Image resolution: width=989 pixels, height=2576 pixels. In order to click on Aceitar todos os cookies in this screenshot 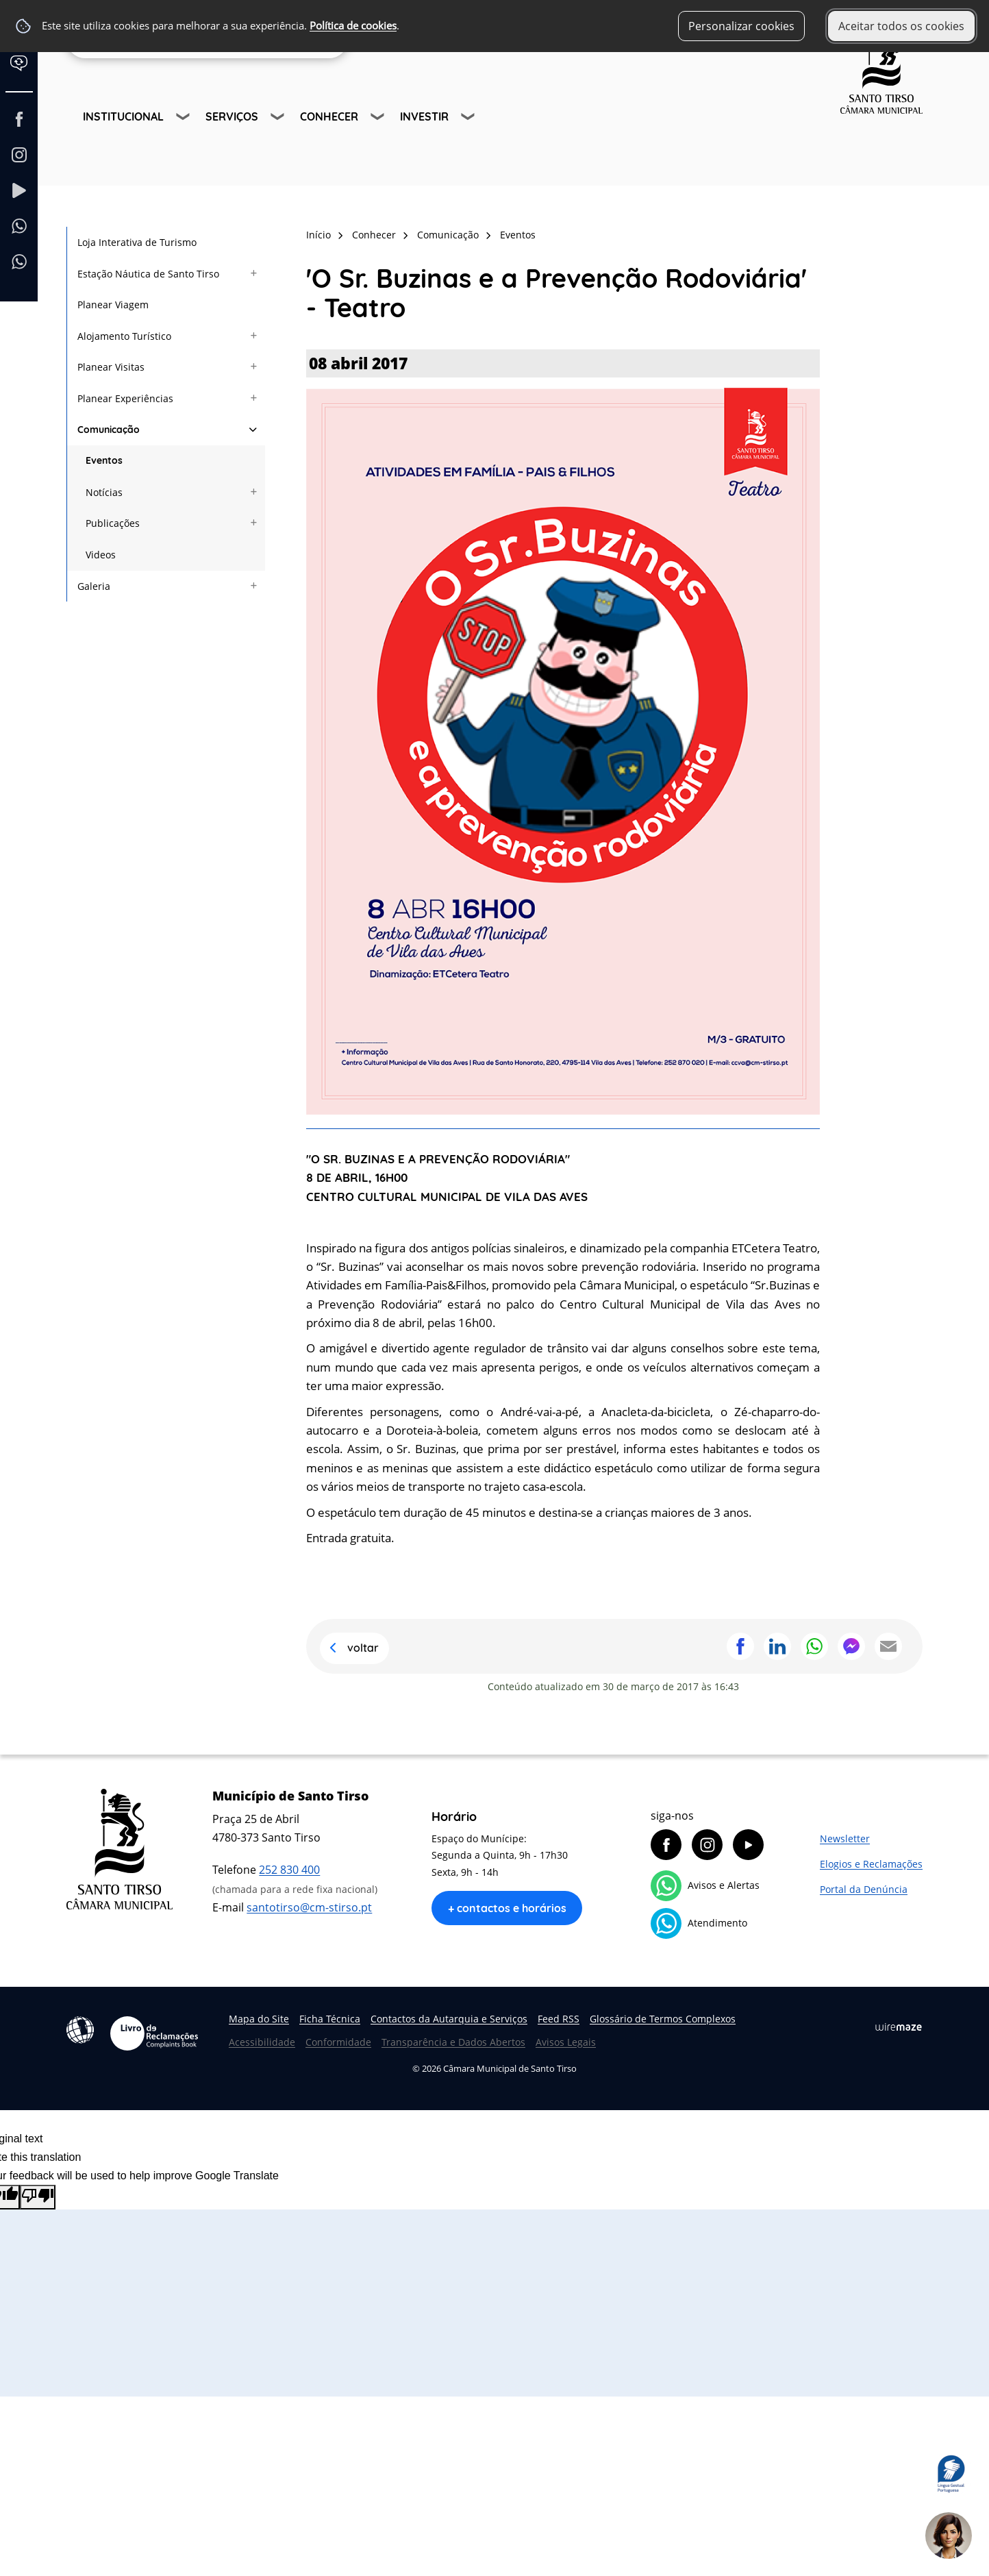, I will do `click(901, 26)`.